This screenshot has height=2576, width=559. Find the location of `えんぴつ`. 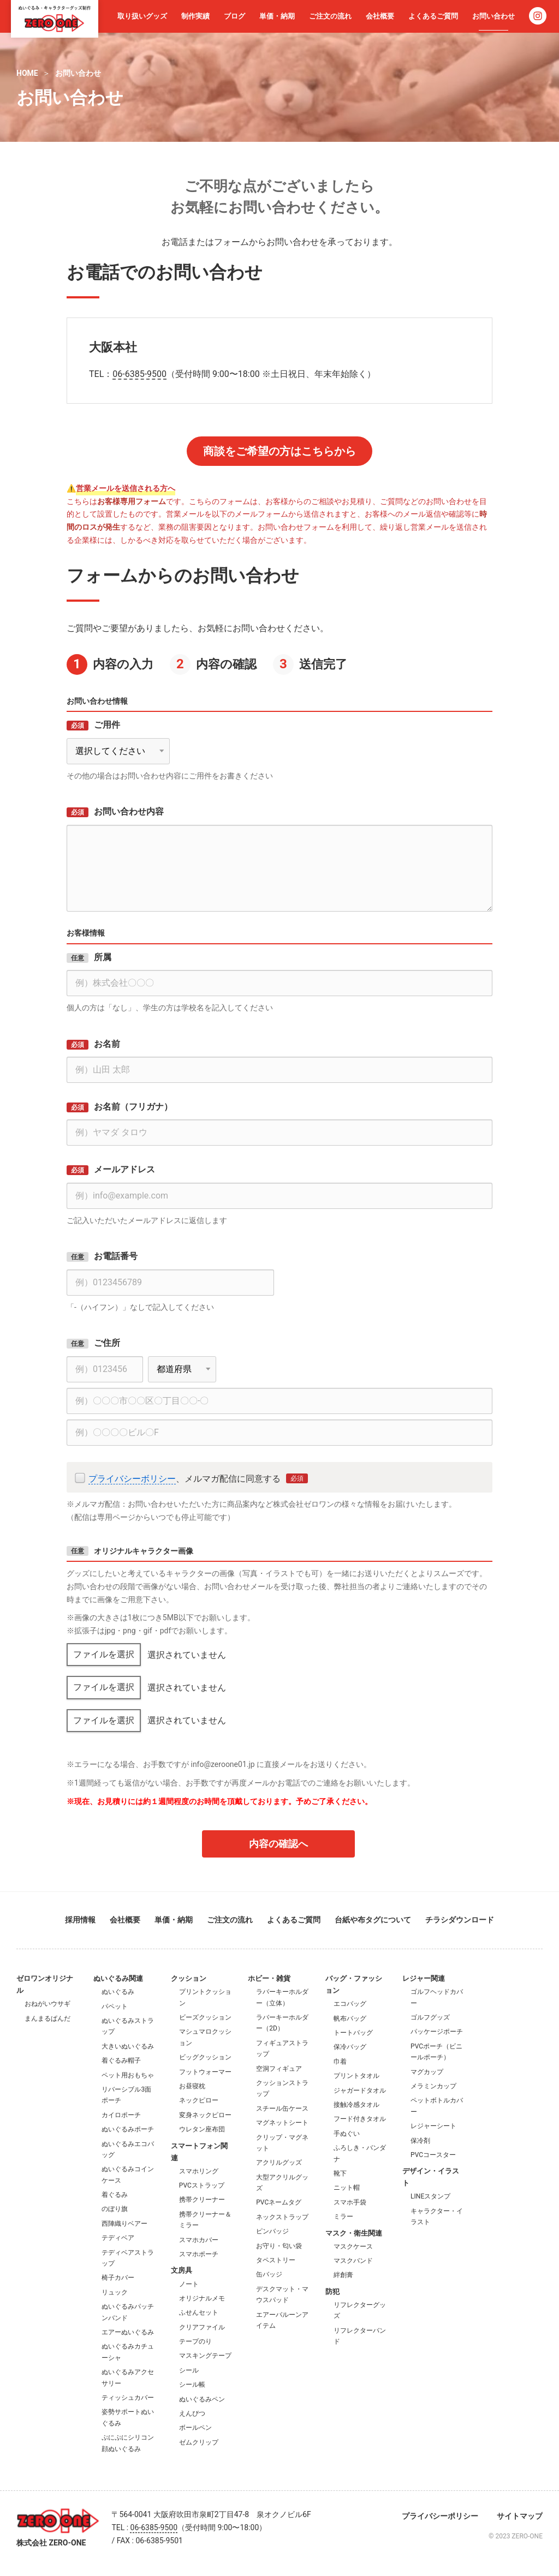

えんぴつ is located at coordinates (192, 2413).